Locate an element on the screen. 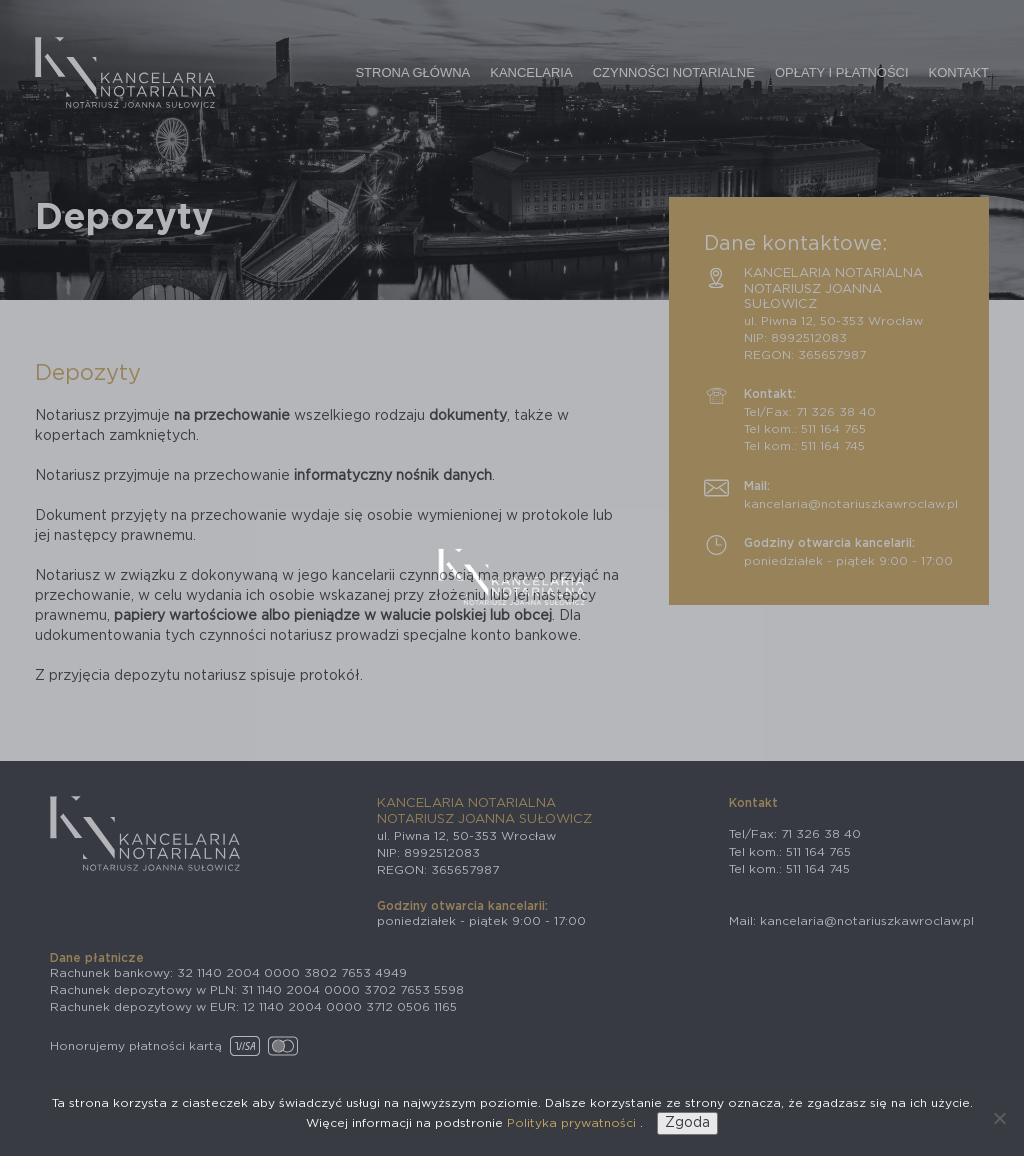 The image size is (1024, 1156). kancelaria@notariuszkawroclaw.pl is located at coordinates (851, 504).